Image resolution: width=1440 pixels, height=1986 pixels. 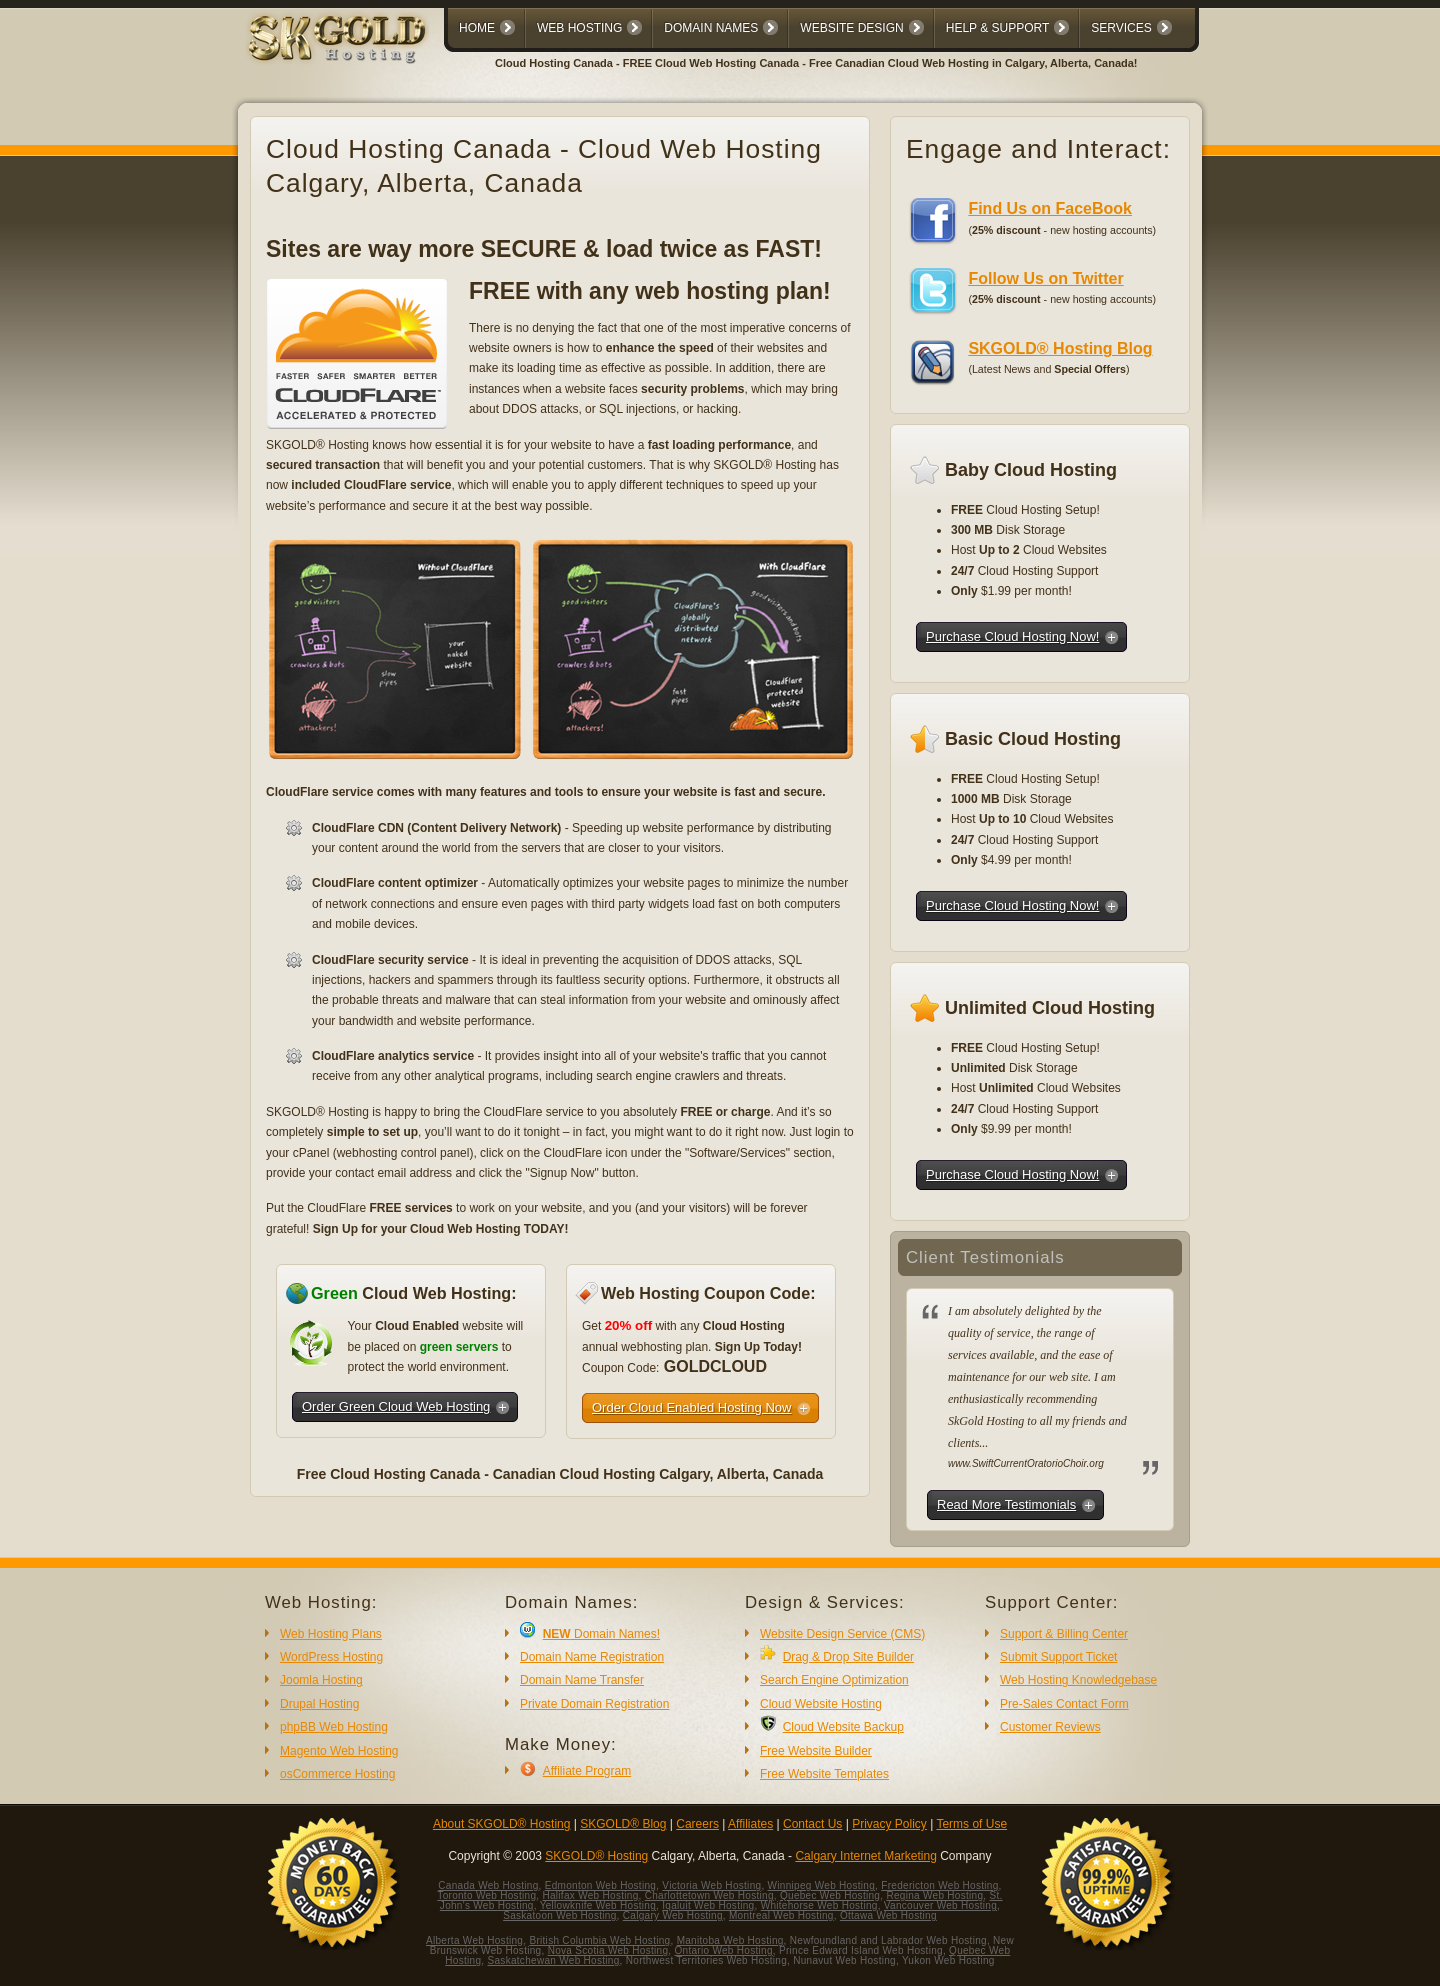 I want to click on Calgary Internet Marketing, so click(x=865, y=1856).